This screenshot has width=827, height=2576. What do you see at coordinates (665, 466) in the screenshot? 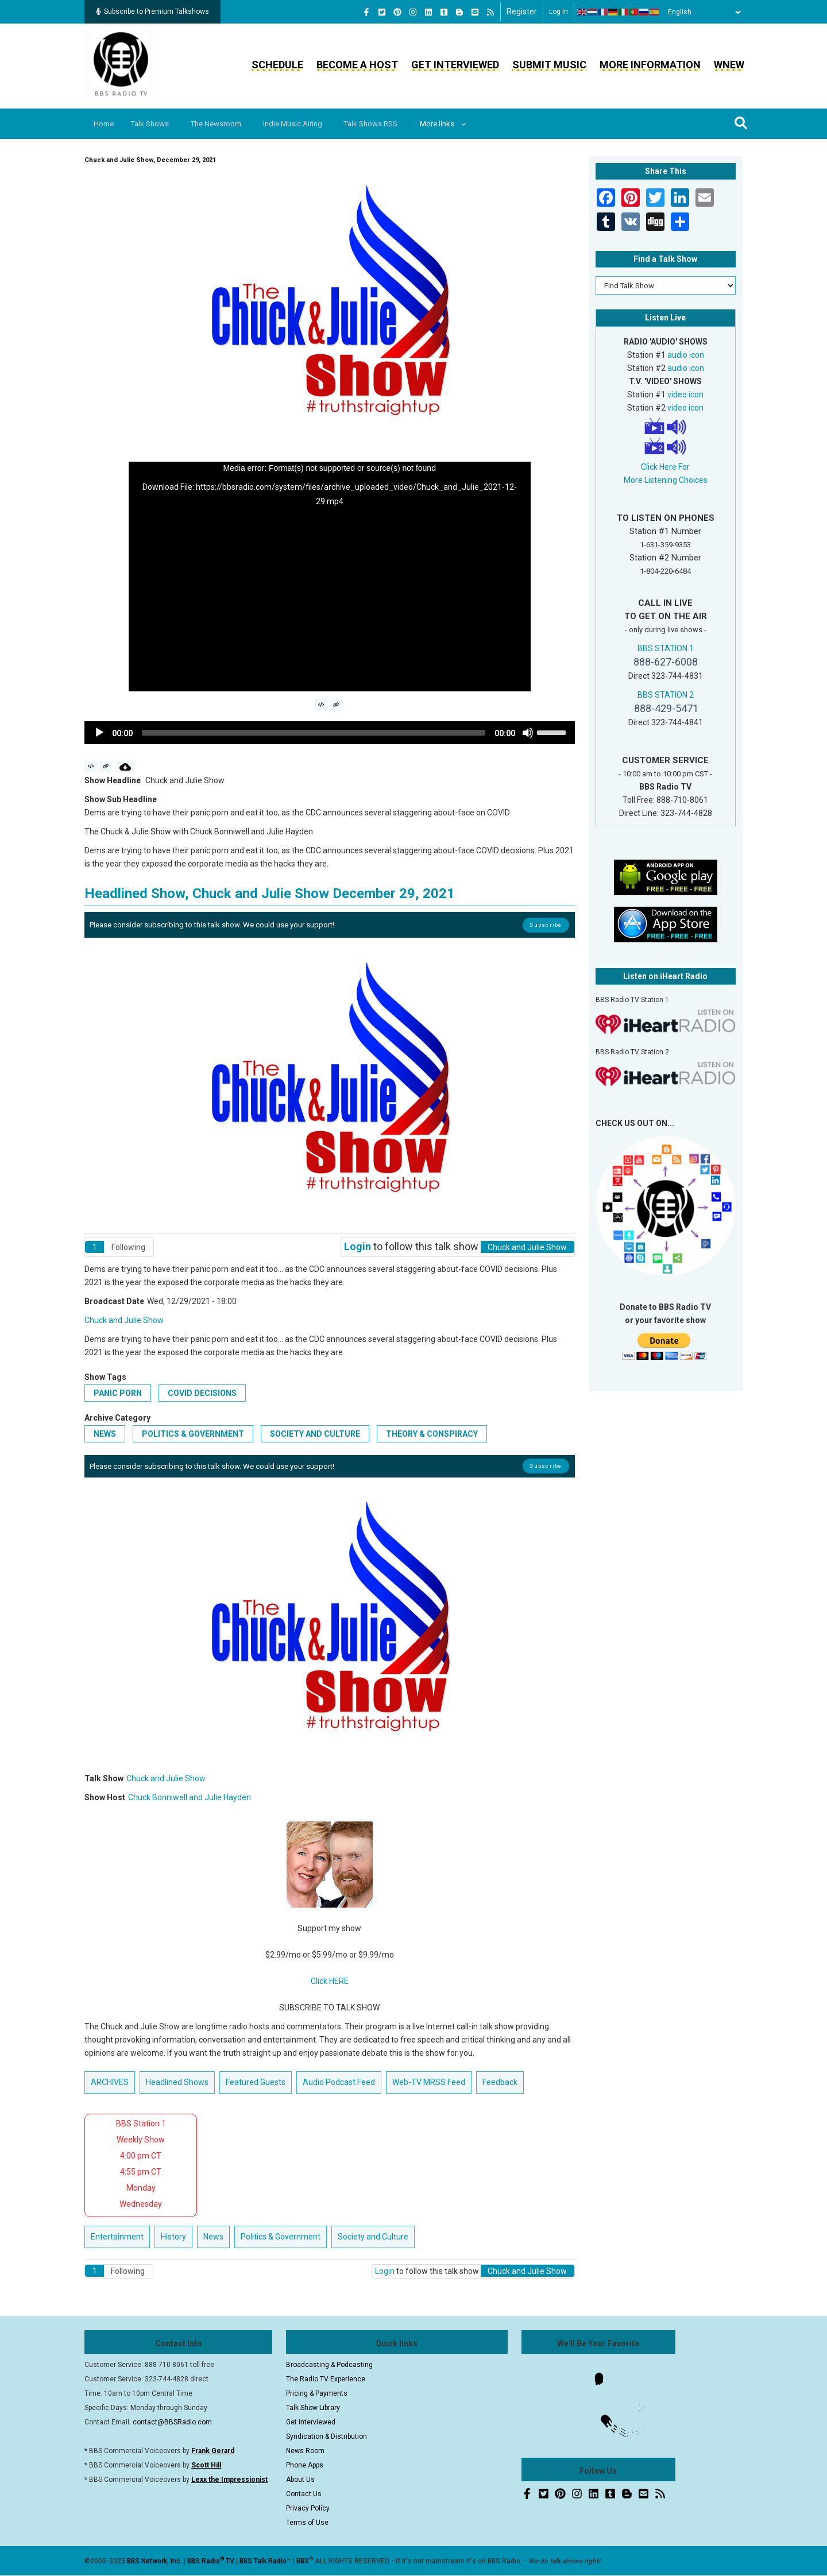
I see `Click Here For` at bounding box center [665, 466].